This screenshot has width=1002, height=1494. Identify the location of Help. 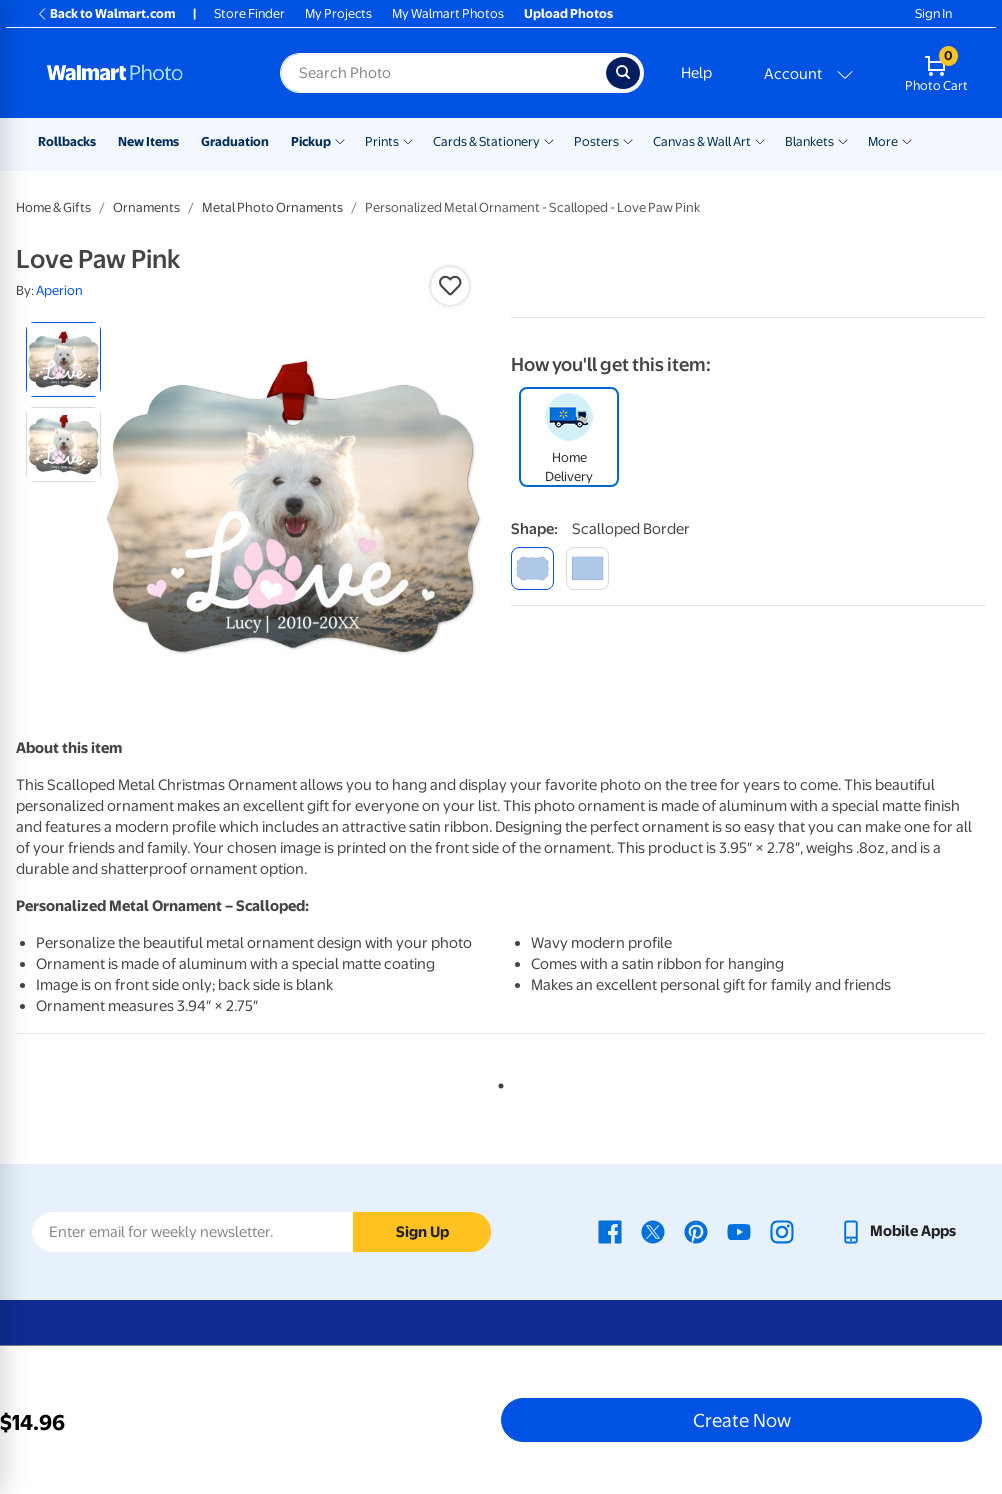
(696, 73).